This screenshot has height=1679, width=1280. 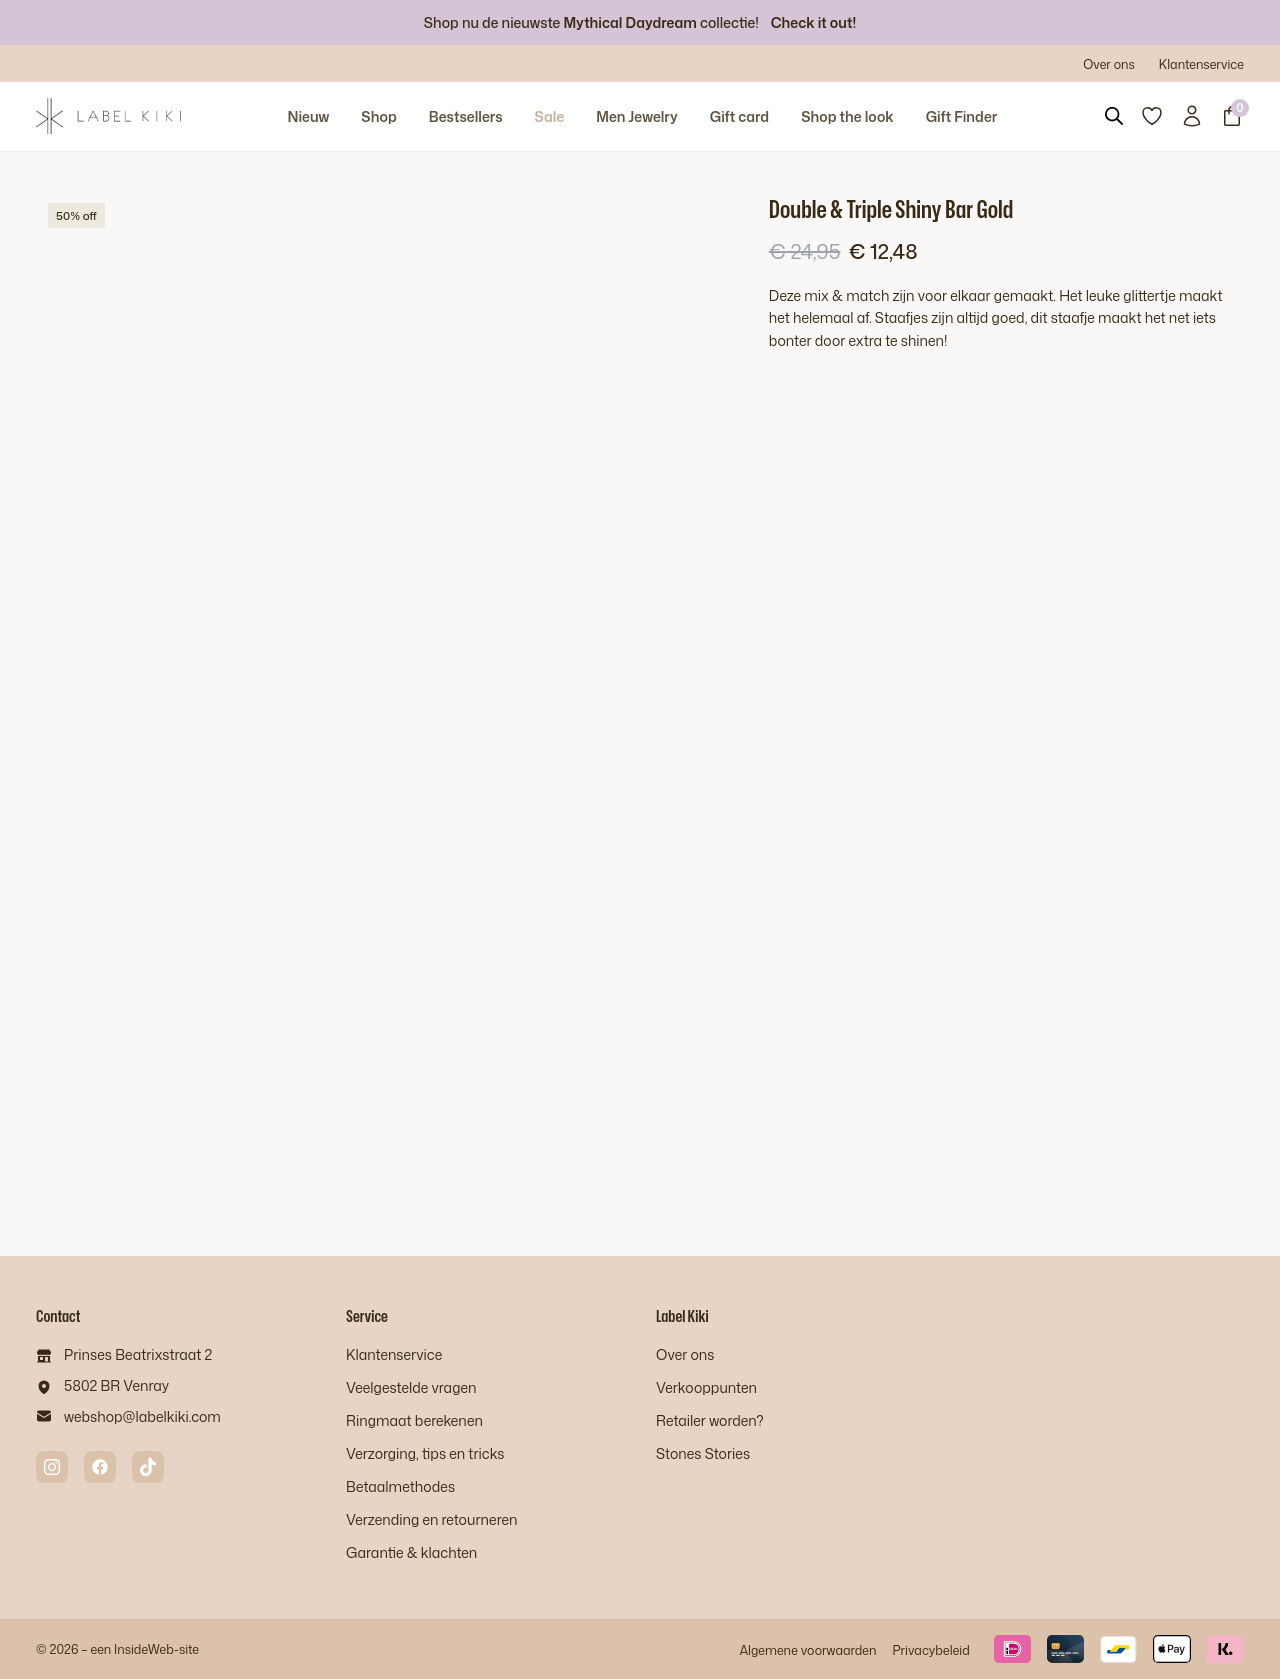 I want to click on webshop@labelkiki.com, so click(x=142, y=1416).